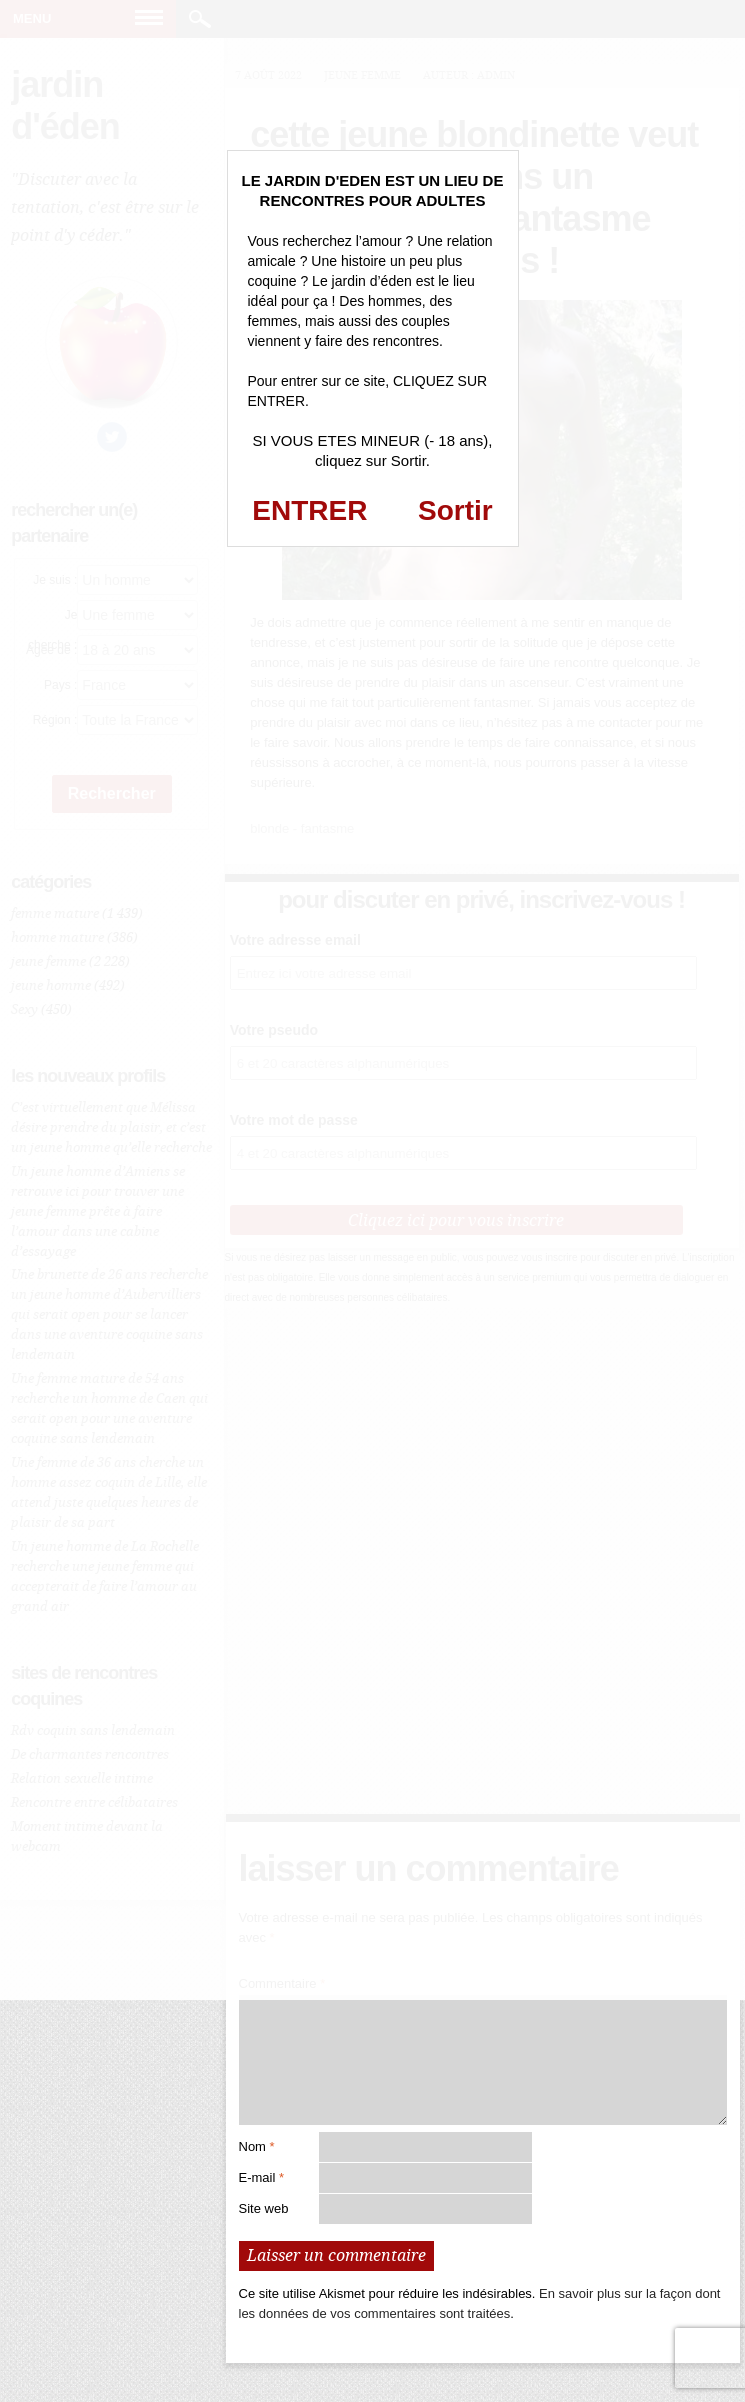  What do you see at coordinates (264, 2208) in the screenshot?
I see `Site web` at bounding box center [264, 2208].